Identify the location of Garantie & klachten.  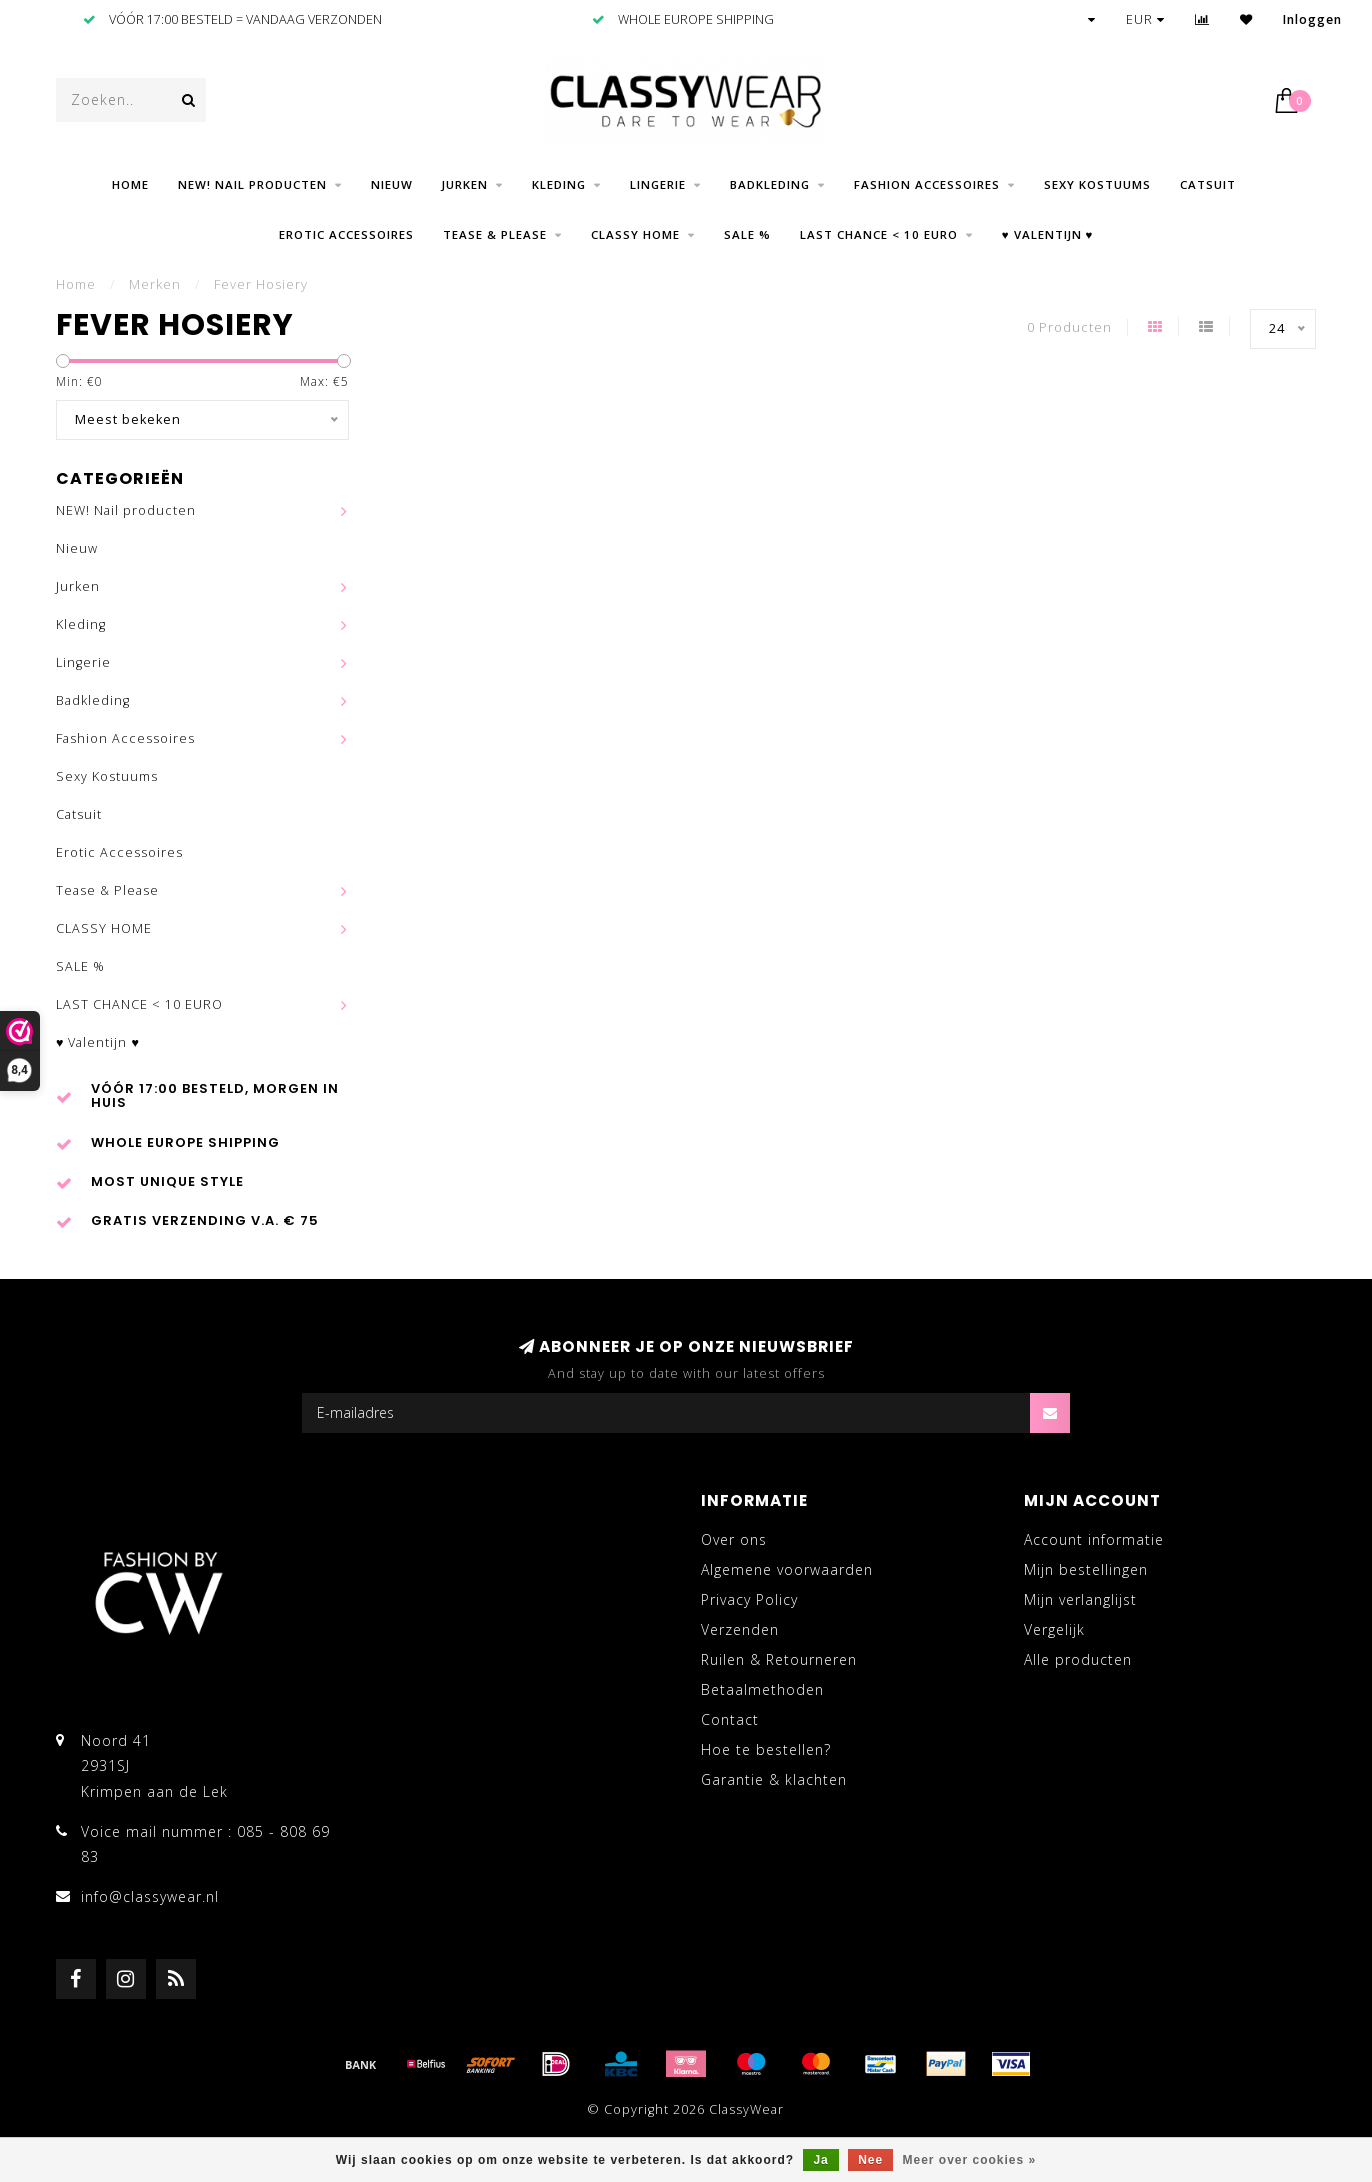
(774, 1779).